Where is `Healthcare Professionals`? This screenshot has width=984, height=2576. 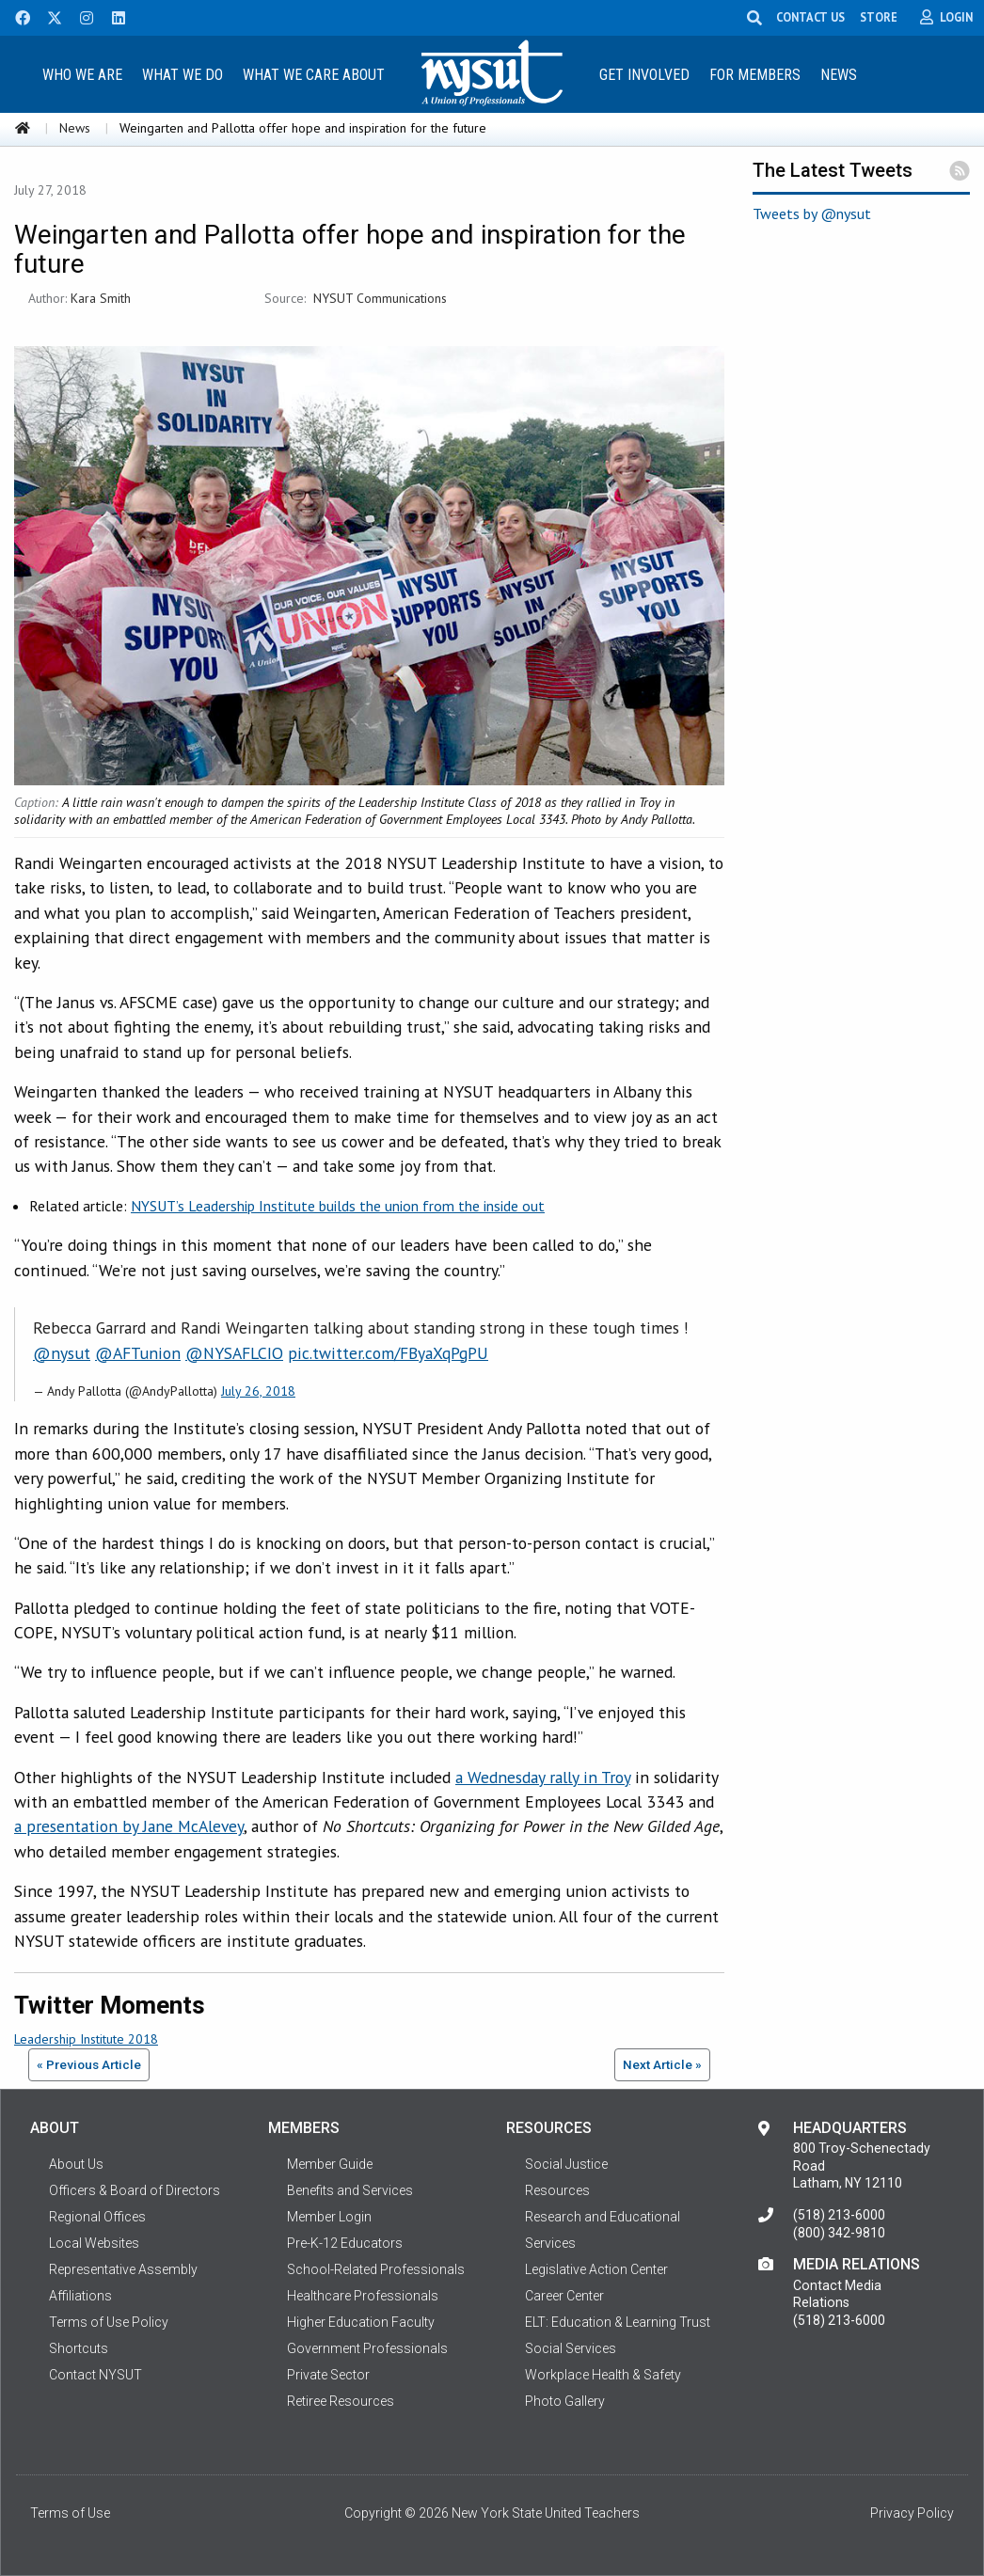
Healthcare Professionals is located at coordinates (362, 2295).